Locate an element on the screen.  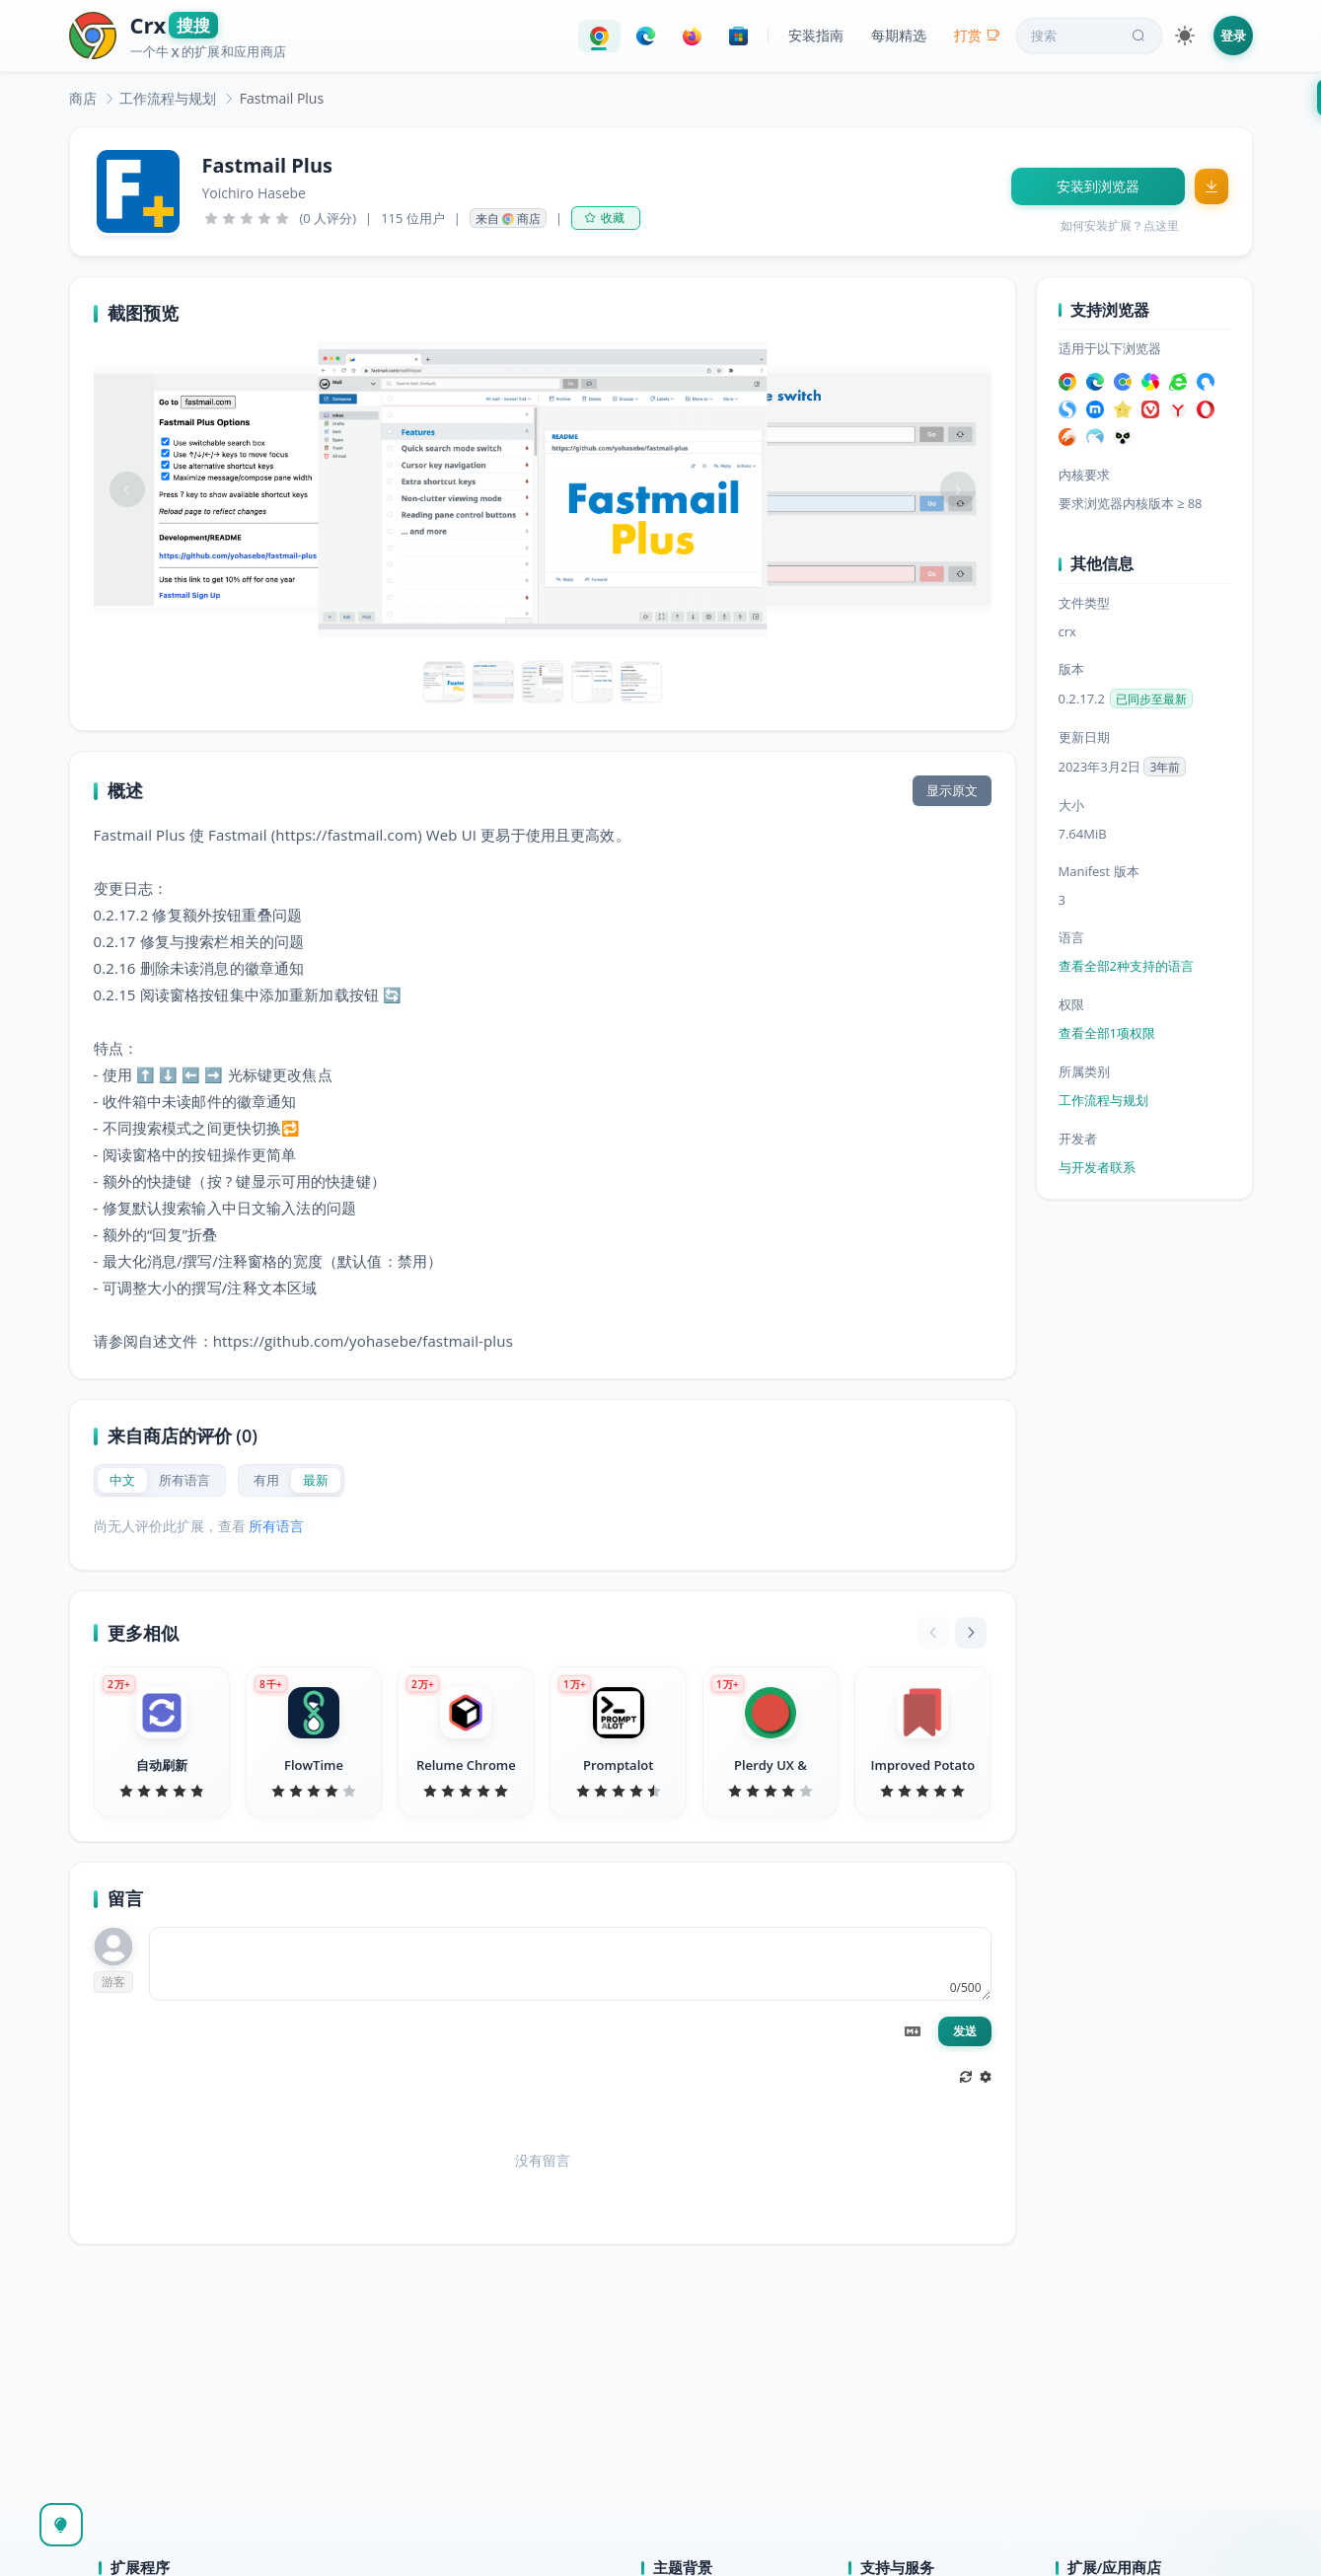
所有语言 is located at coordinates (276, 1525).